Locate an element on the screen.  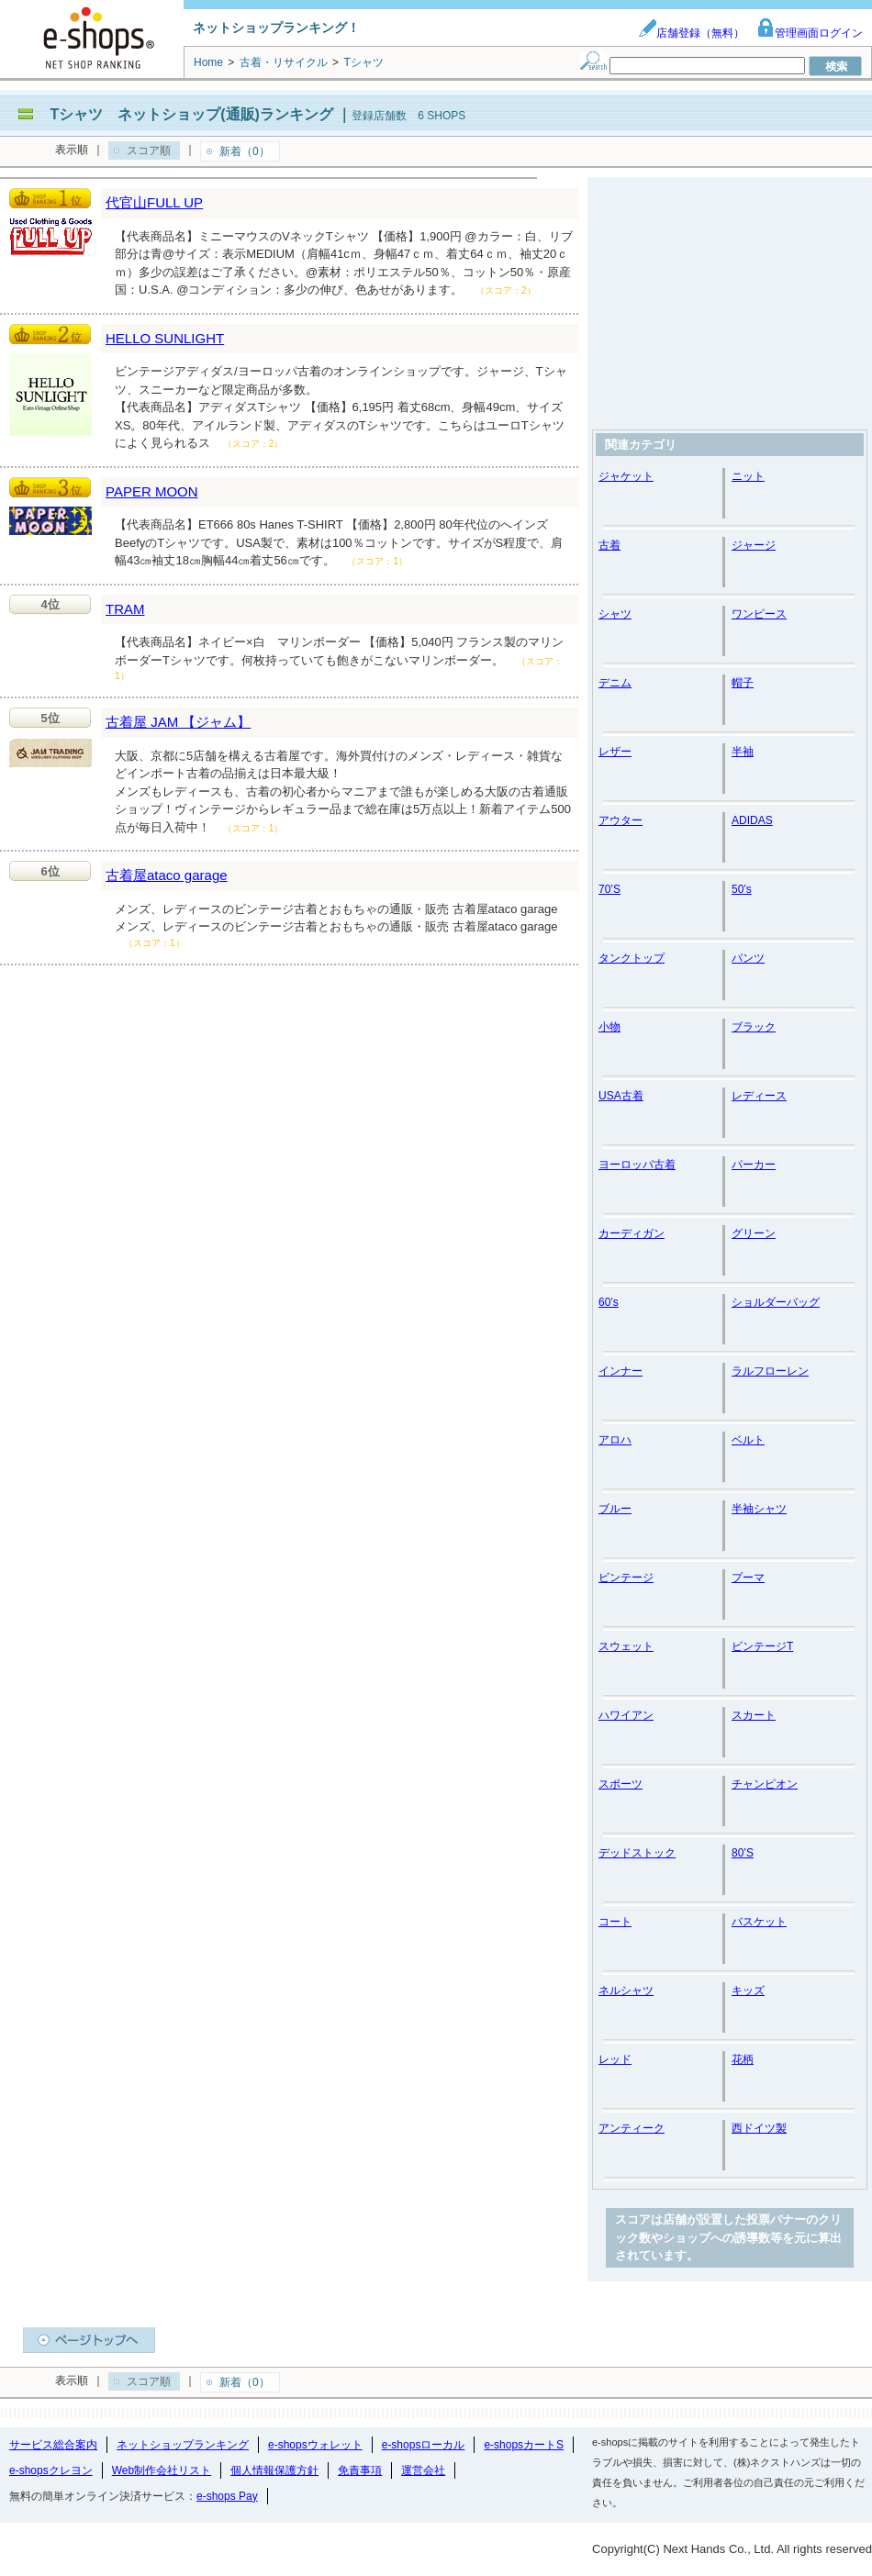
TRAM is located at coordinates (125, 609).